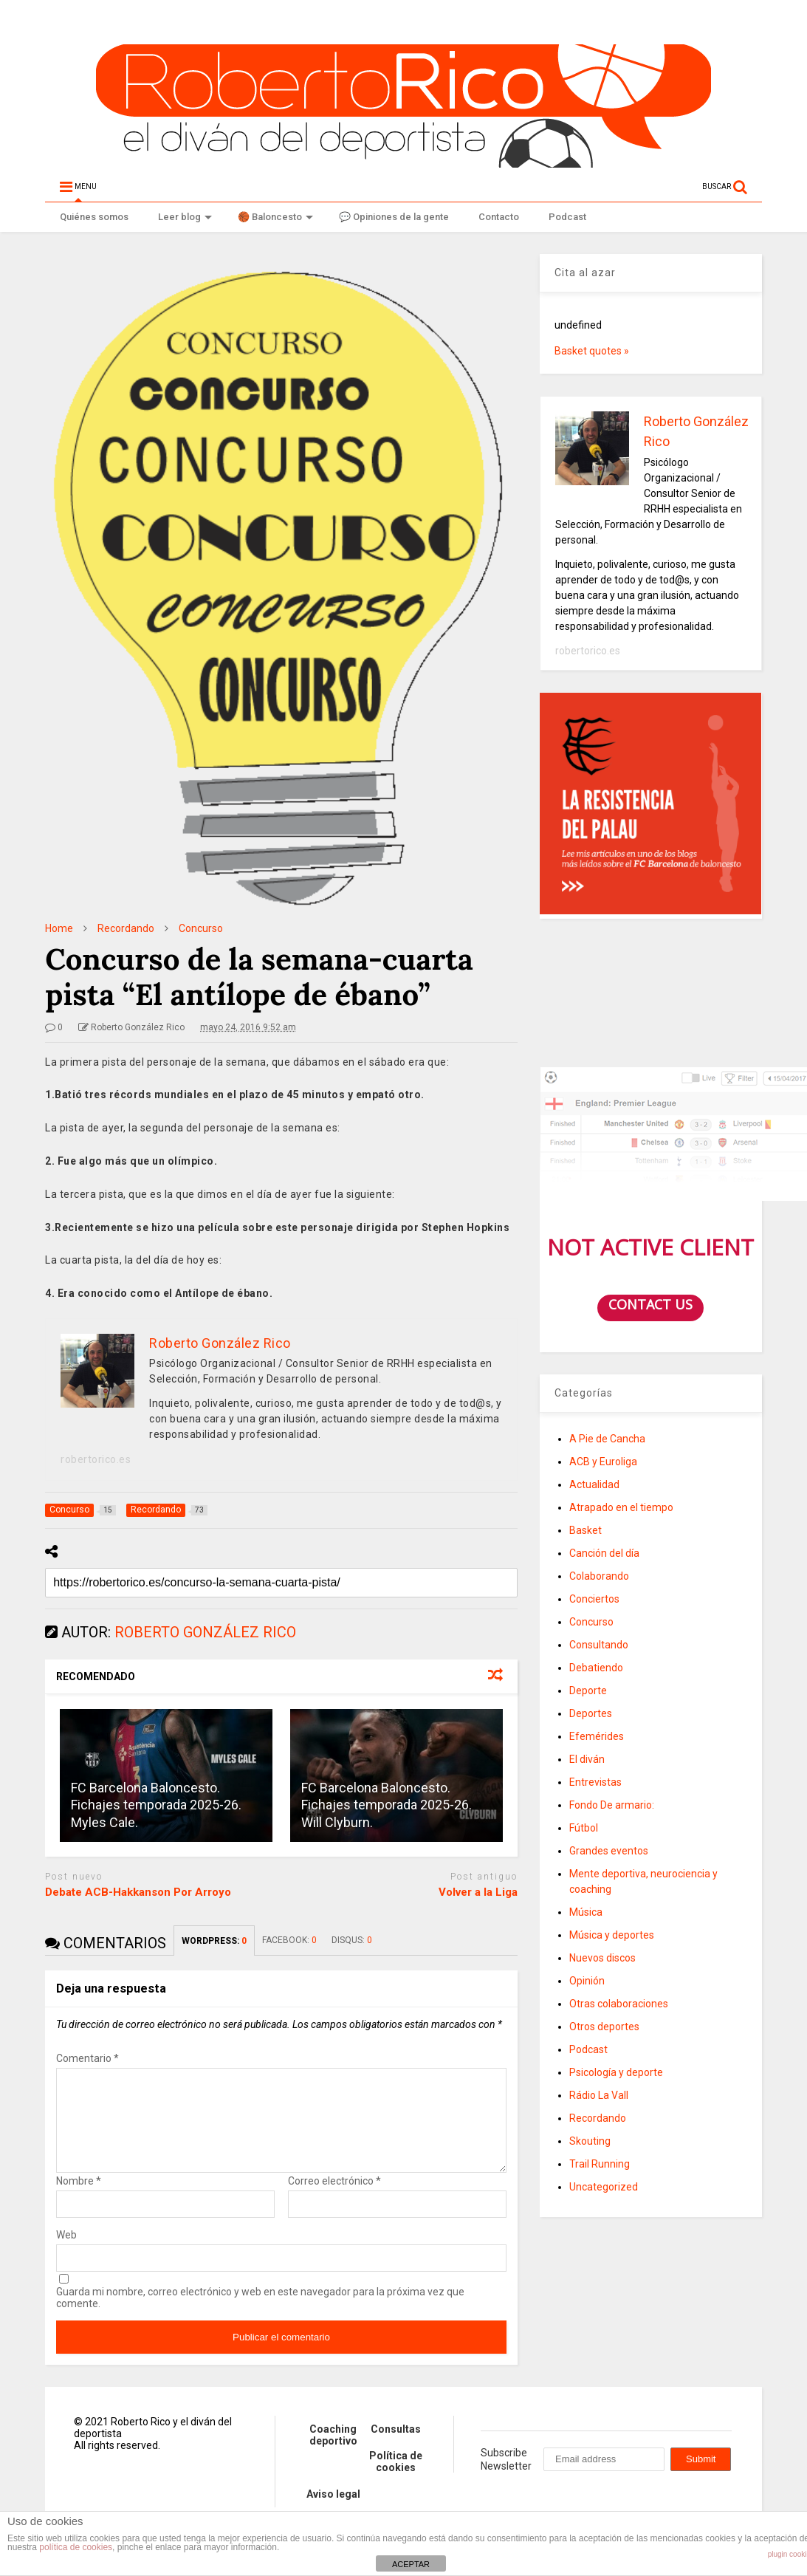 The width and height of the screenshot is (807, 2576). I want to click on Canción del día, so click(604, 1553).